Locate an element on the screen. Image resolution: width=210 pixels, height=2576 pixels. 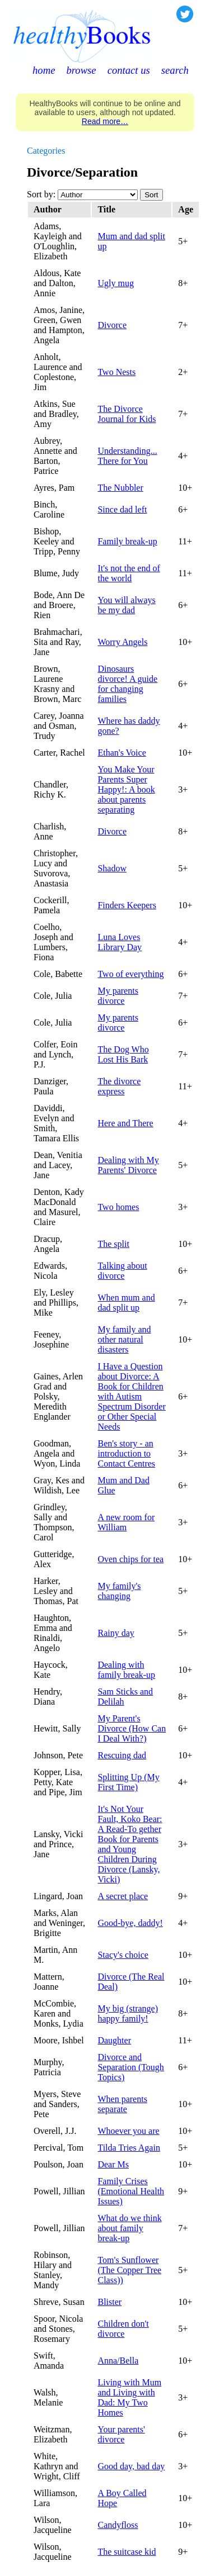
Rescuing dad is located at coordinates (121, 1755).